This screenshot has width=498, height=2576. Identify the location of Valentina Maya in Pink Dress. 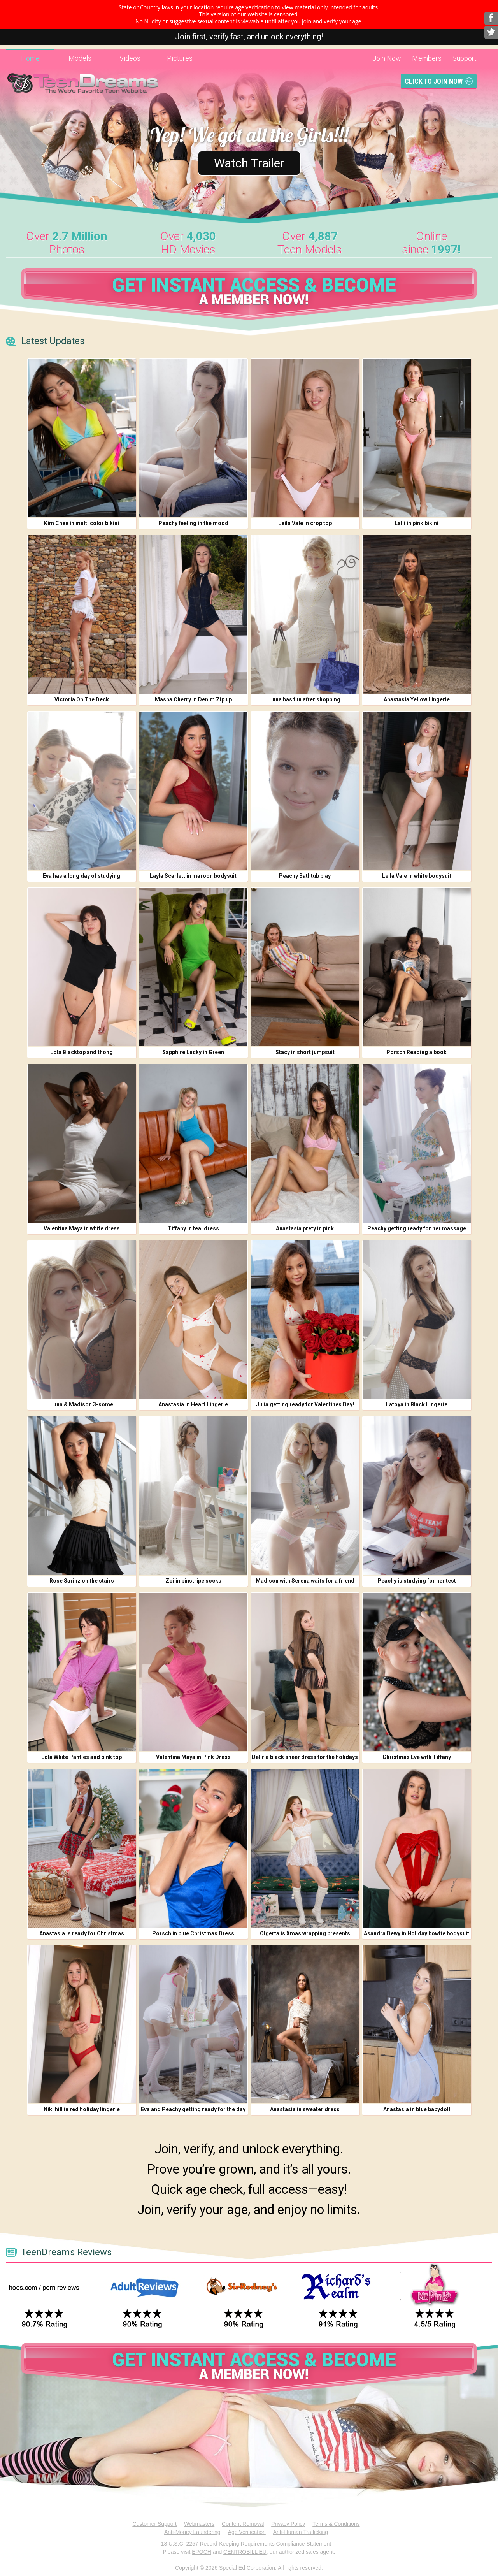
(193, 1757).